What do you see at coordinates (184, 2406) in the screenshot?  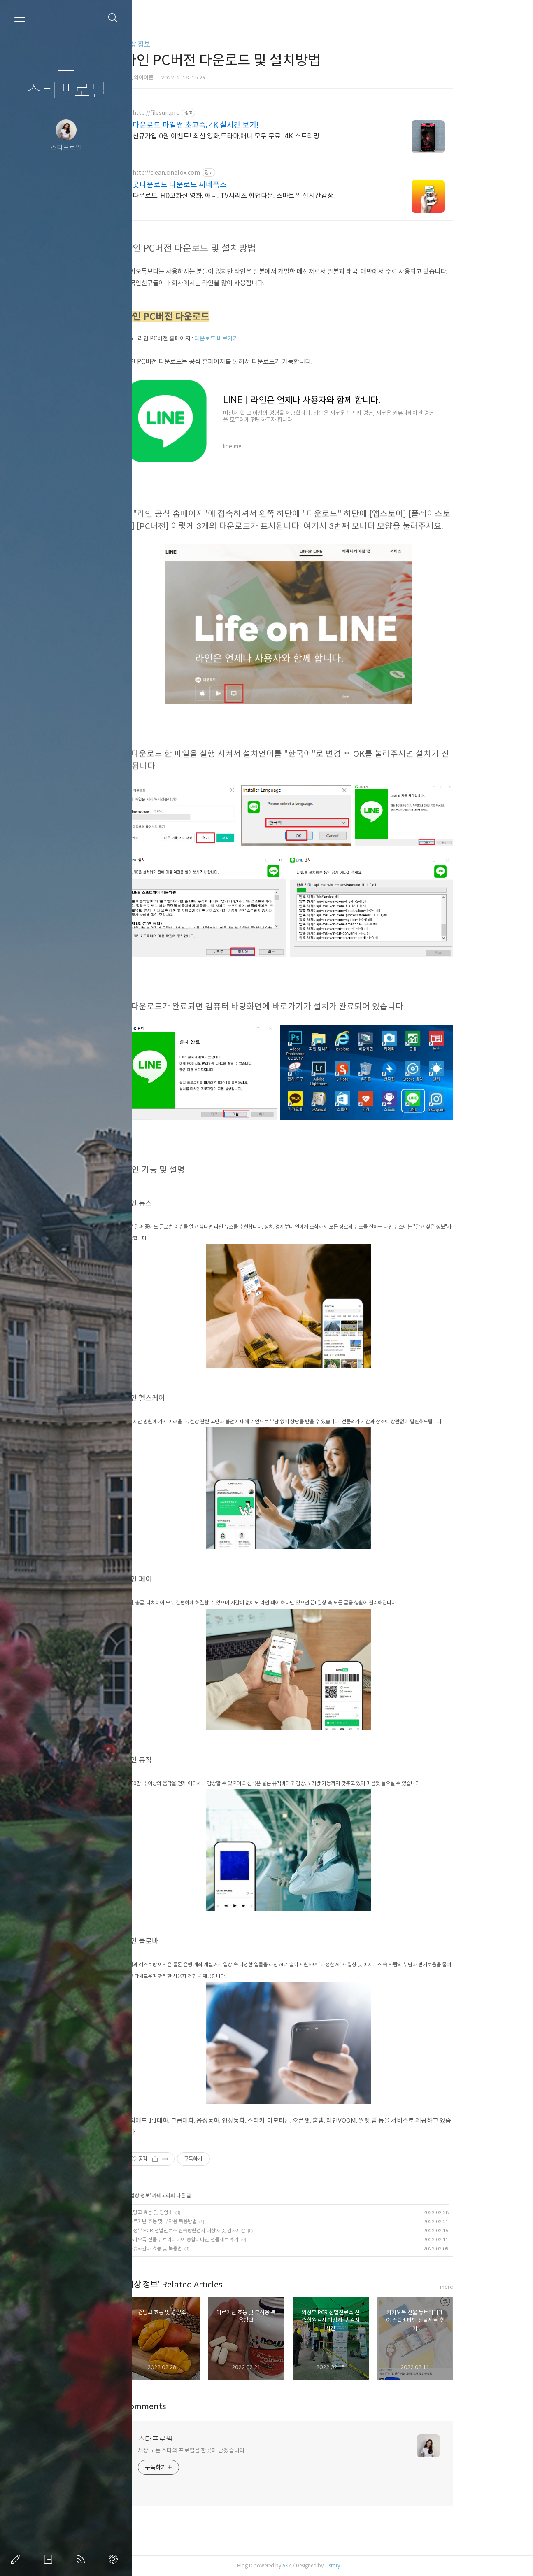 I see `Comments` at bounding box center [184, 2406].